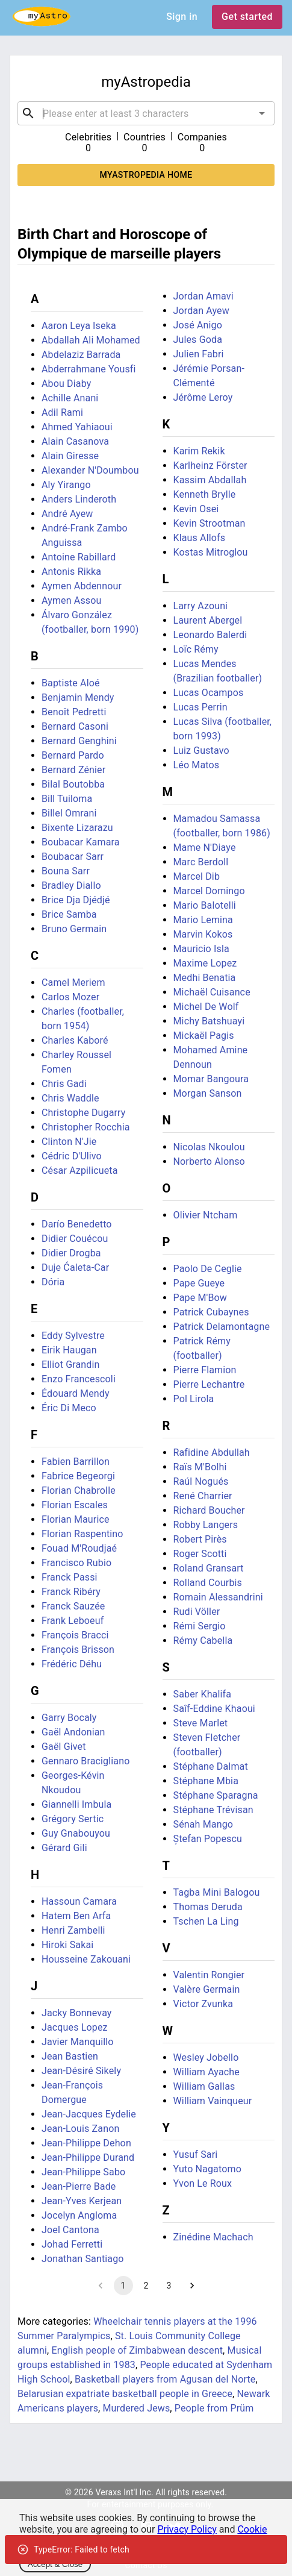 The width and height of the screenshot is (292, 2576). I want to click on Benoît Pedretti, so click(74, 712).